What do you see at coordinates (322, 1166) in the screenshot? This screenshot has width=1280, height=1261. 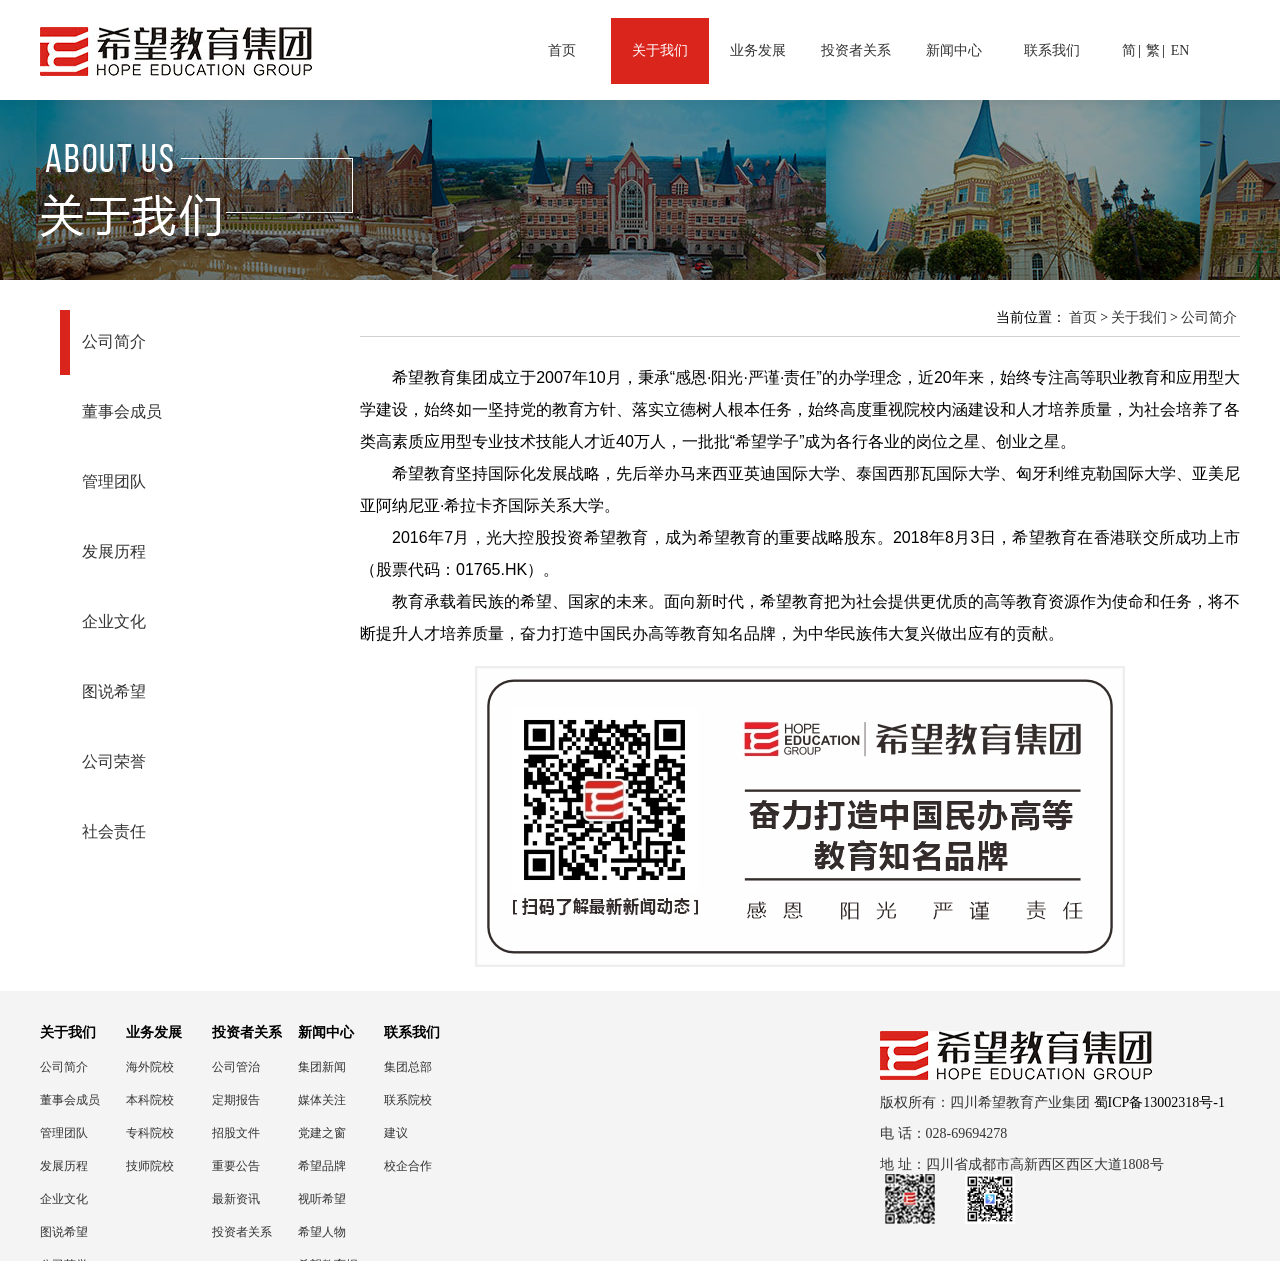 I see `希望品牌` at bounding box center [322, 1166].